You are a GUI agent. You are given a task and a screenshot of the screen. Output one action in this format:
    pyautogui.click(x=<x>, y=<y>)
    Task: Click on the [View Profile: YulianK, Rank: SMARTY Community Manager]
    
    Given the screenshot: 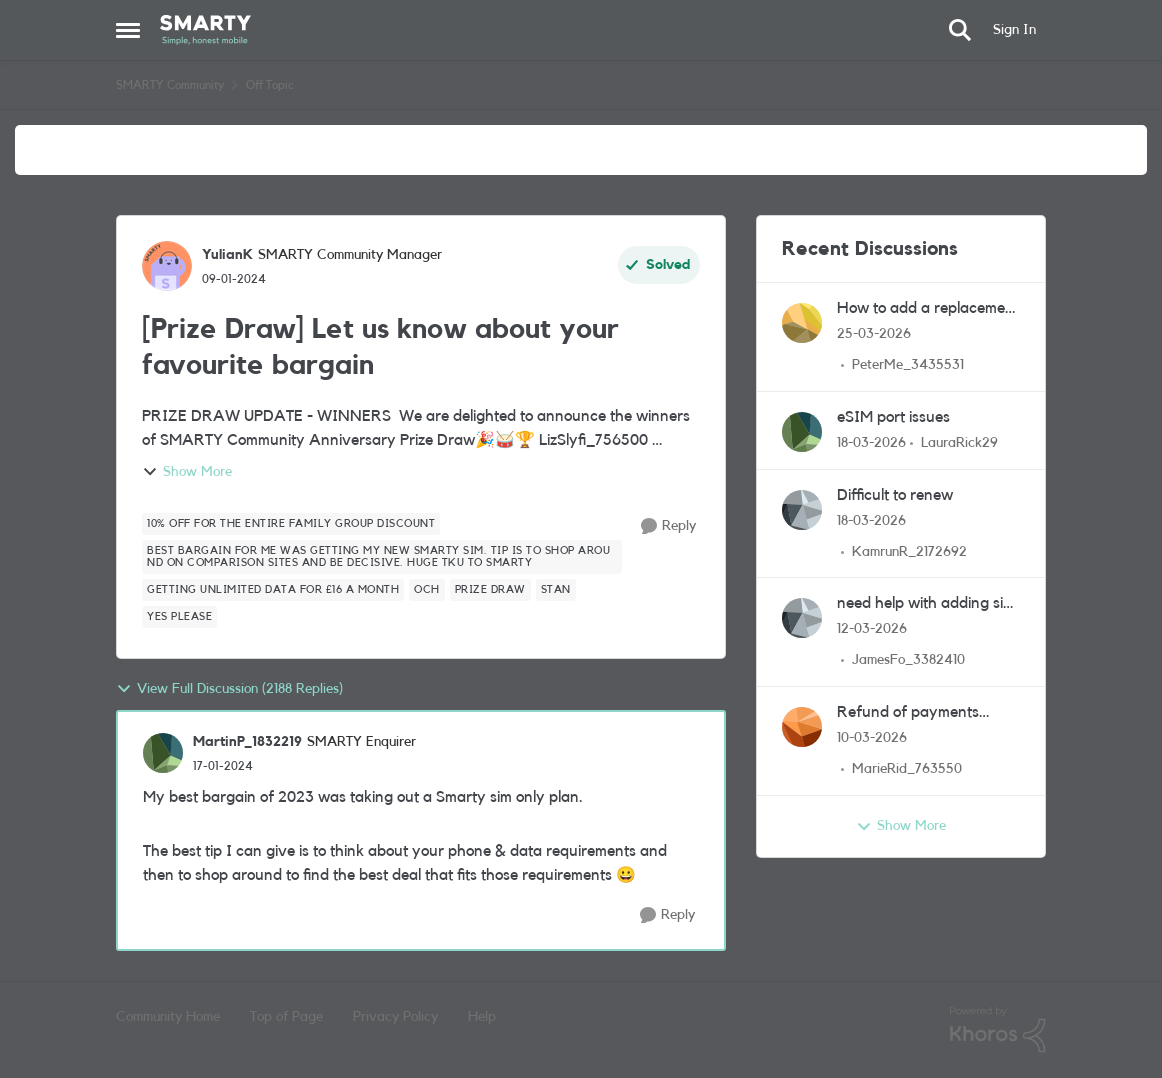 What is the action you would take?
    pyautogui.click(x=167, y=266)
    